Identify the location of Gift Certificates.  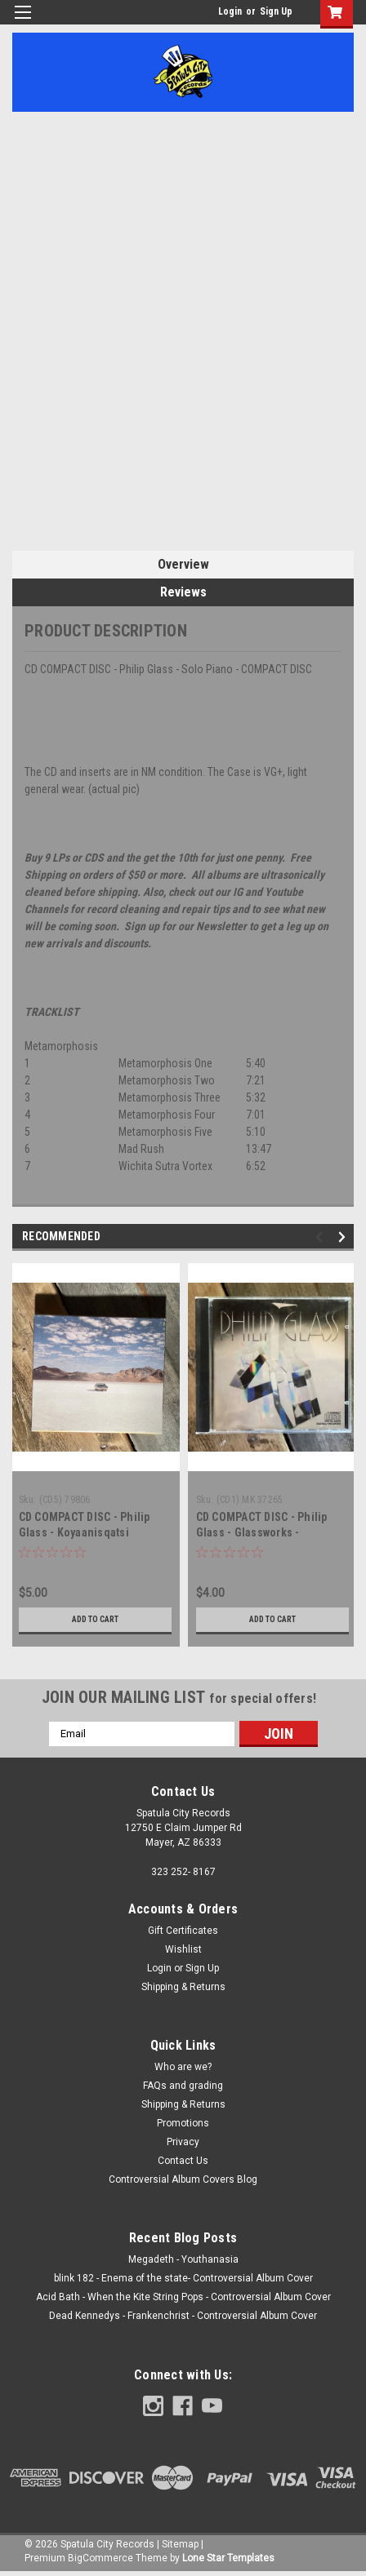
(183, 1930).